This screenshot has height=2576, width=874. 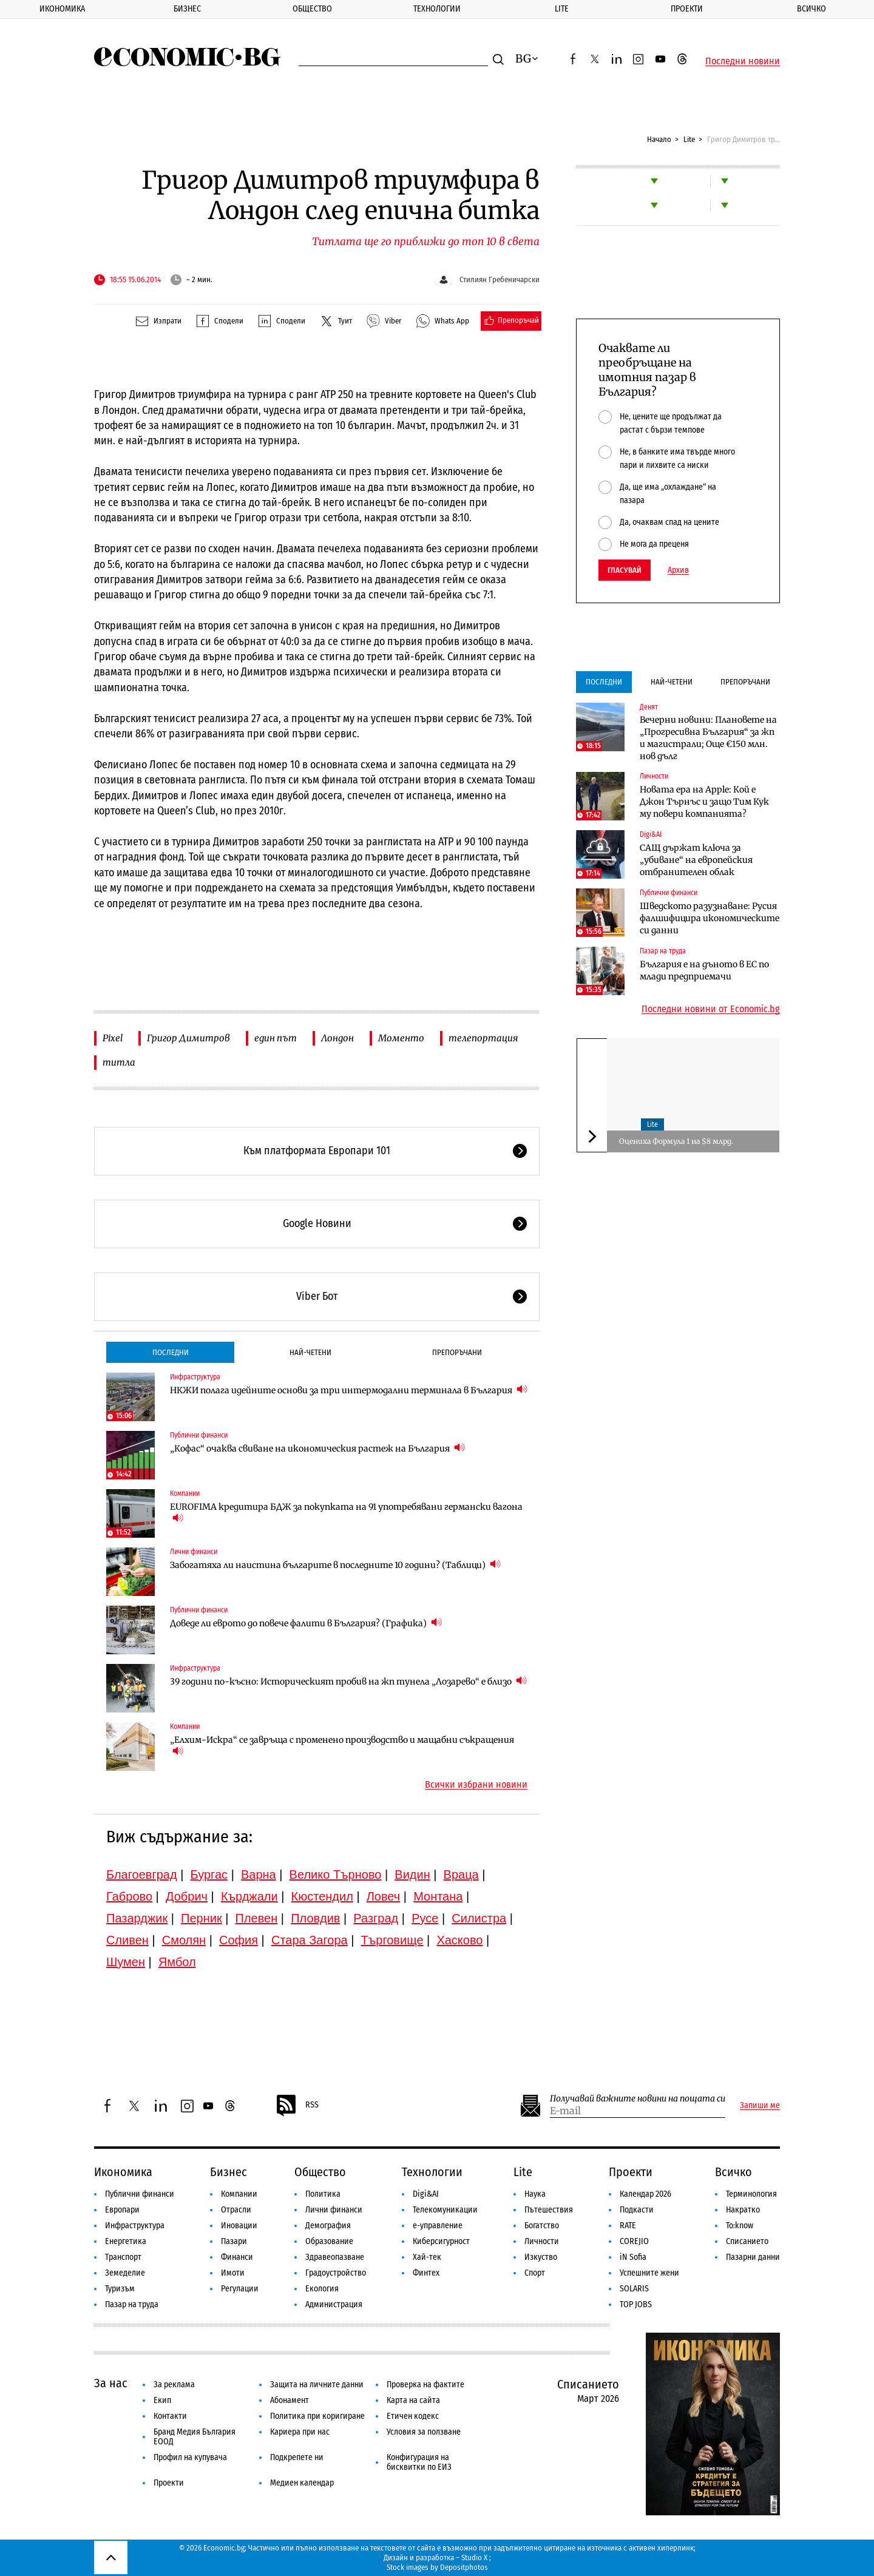 What do you see at coordinates (322, 1896) in the screenshot?
I see `Кюстендил` at bounding box center [322, 1896].